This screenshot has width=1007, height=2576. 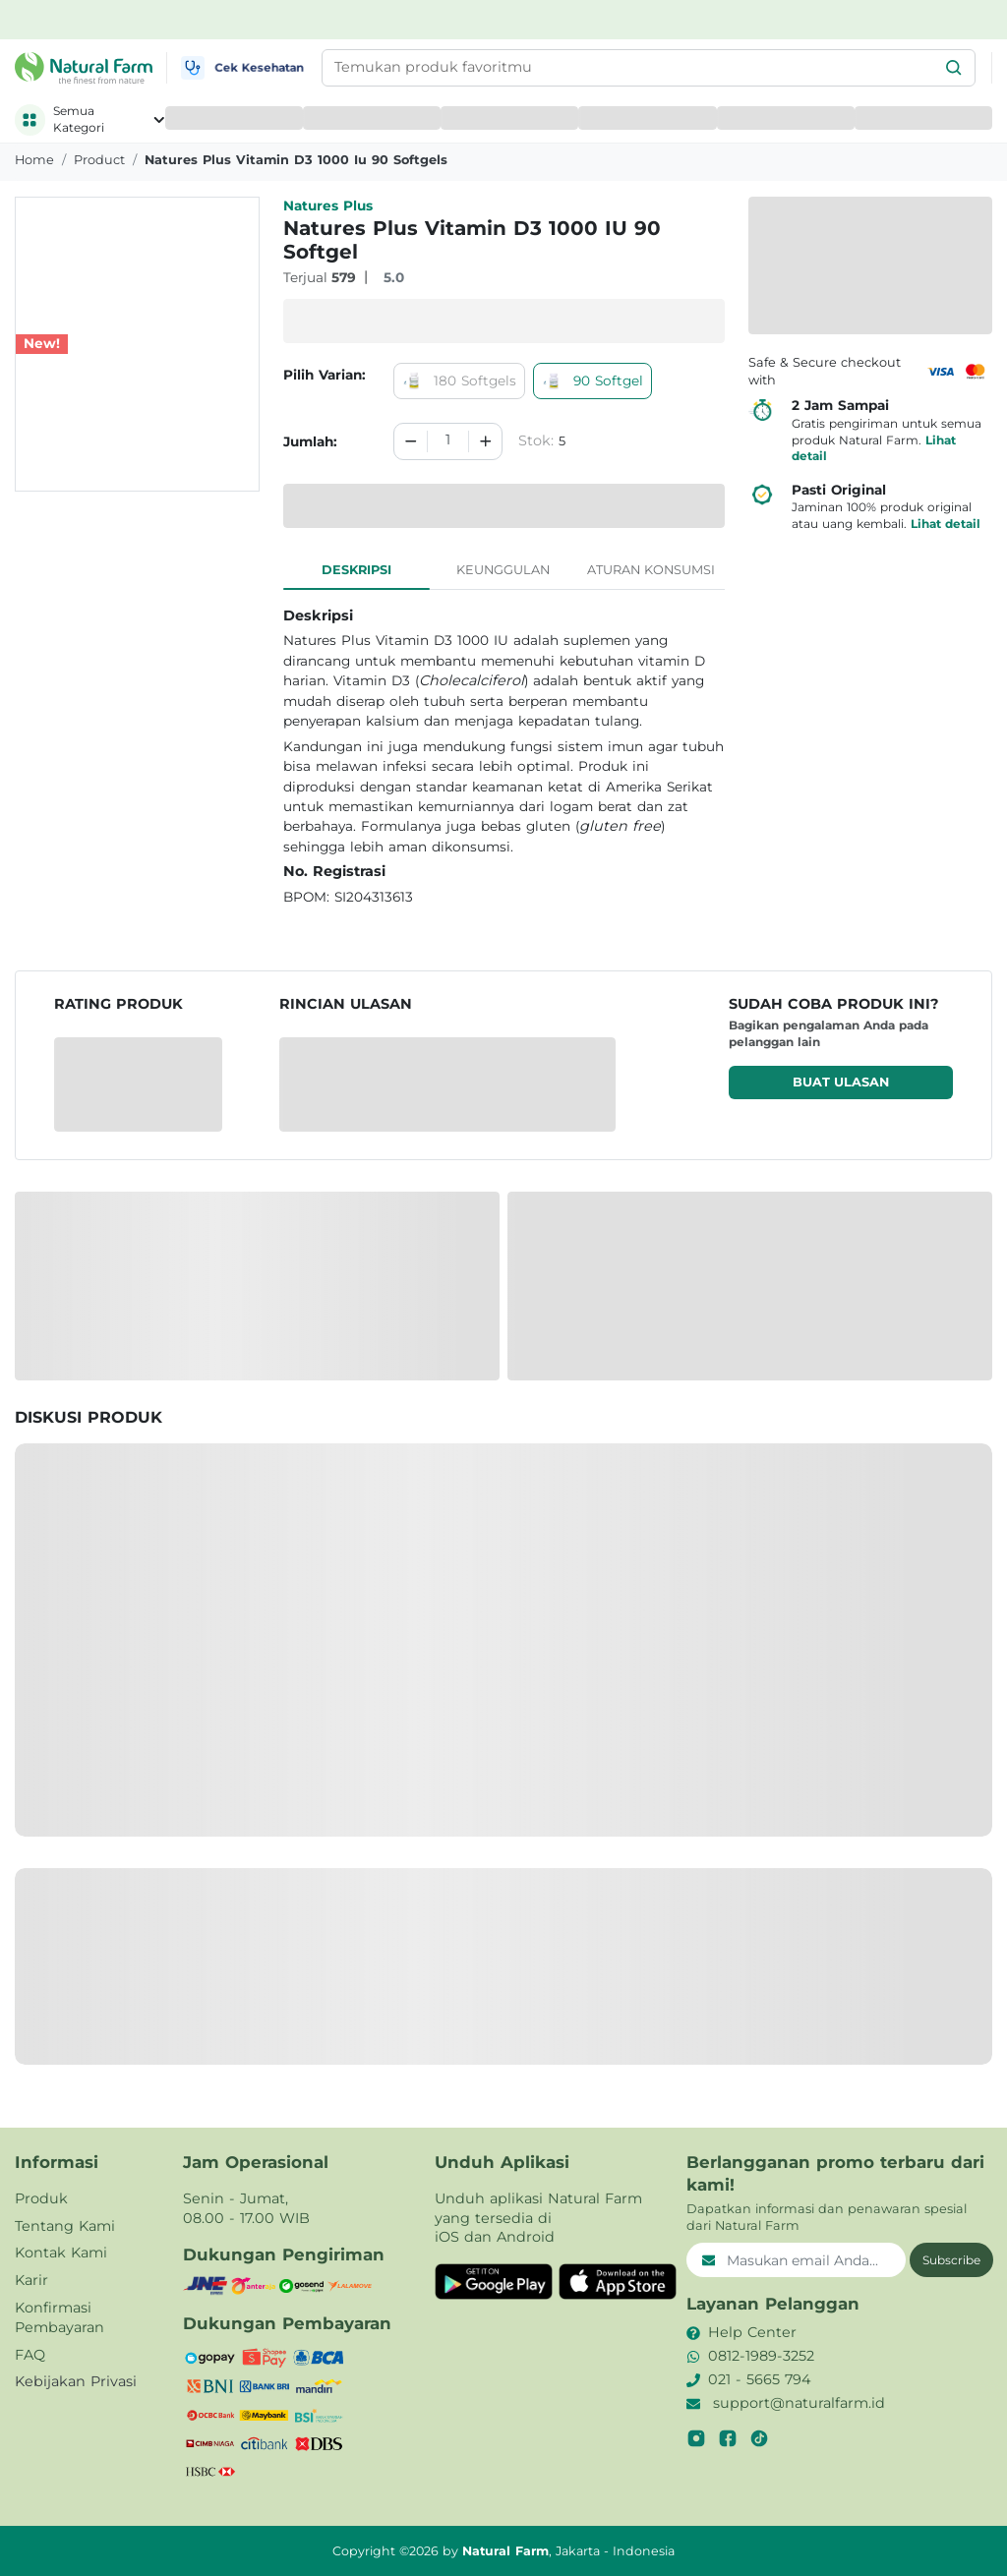 I want to click on Subscribe, so click(x=951, y=2260).